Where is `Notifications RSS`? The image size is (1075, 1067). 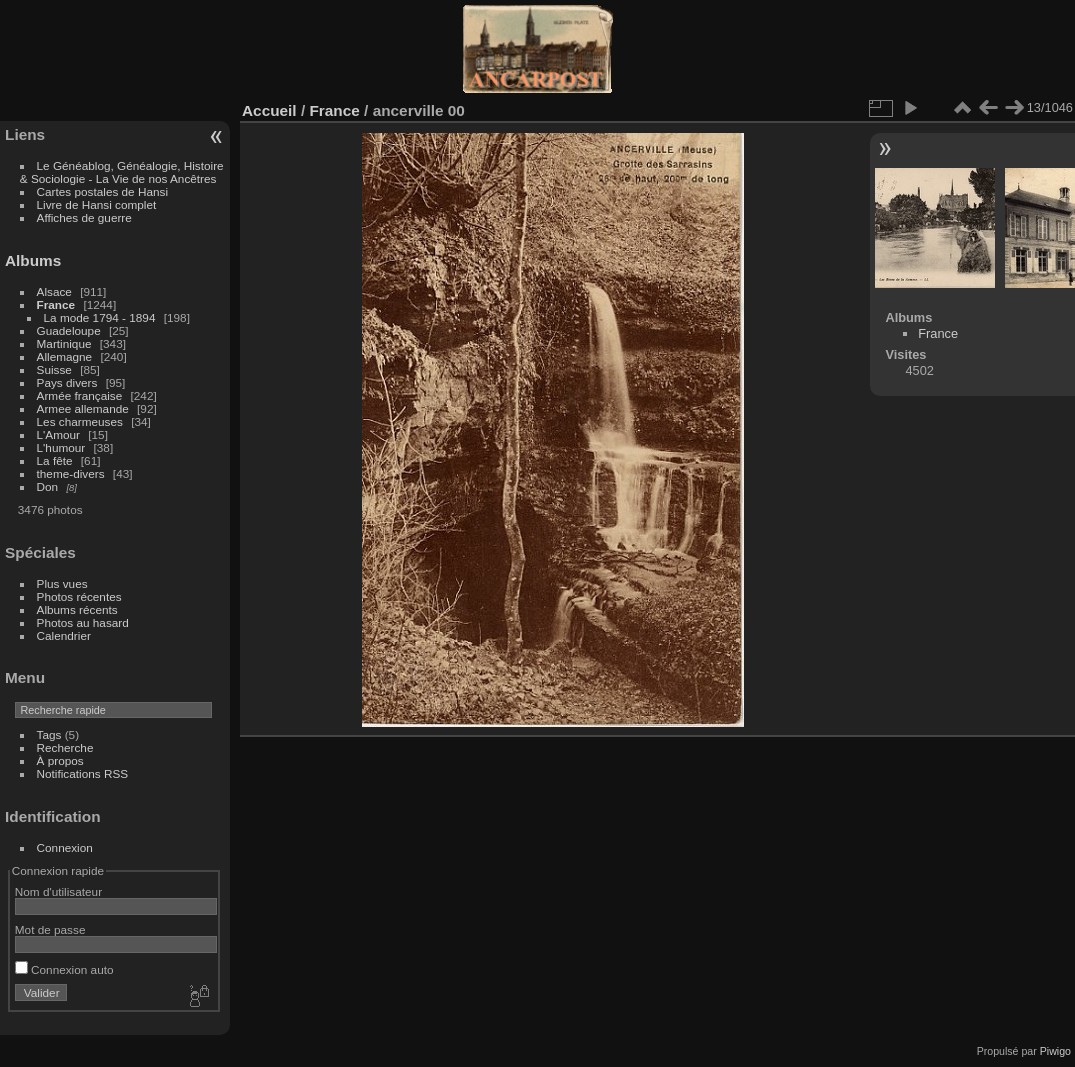 Notifications RSS is located at coordinates (83, 773).